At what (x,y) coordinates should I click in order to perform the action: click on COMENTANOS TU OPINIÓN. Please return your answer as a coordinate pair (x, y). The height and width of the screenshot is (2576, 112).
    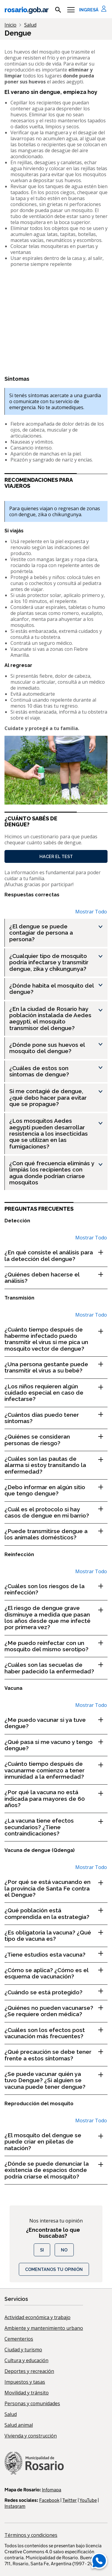
    Looking at the image, I should click on (54, 2269).